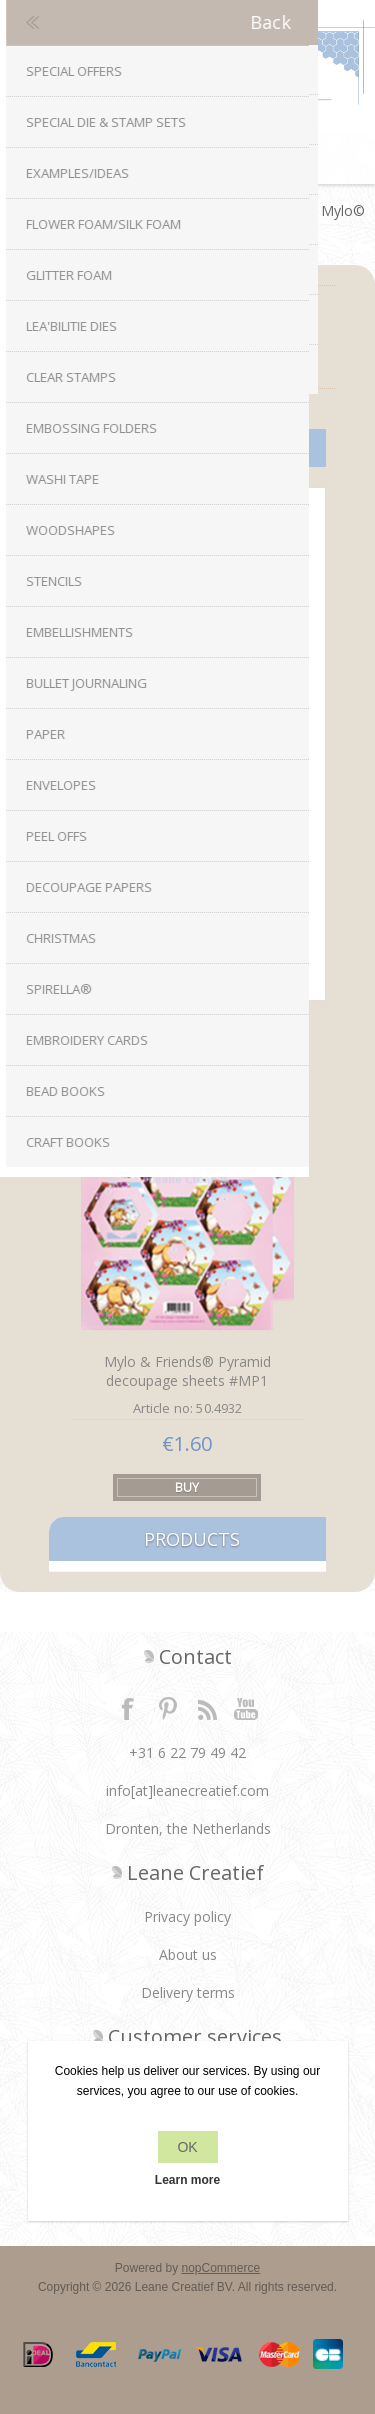 The height and width of the screenshot is (2414, 375). Describe the element at coordinates (31, 210) in the screenshot. I see `Home` at that location.